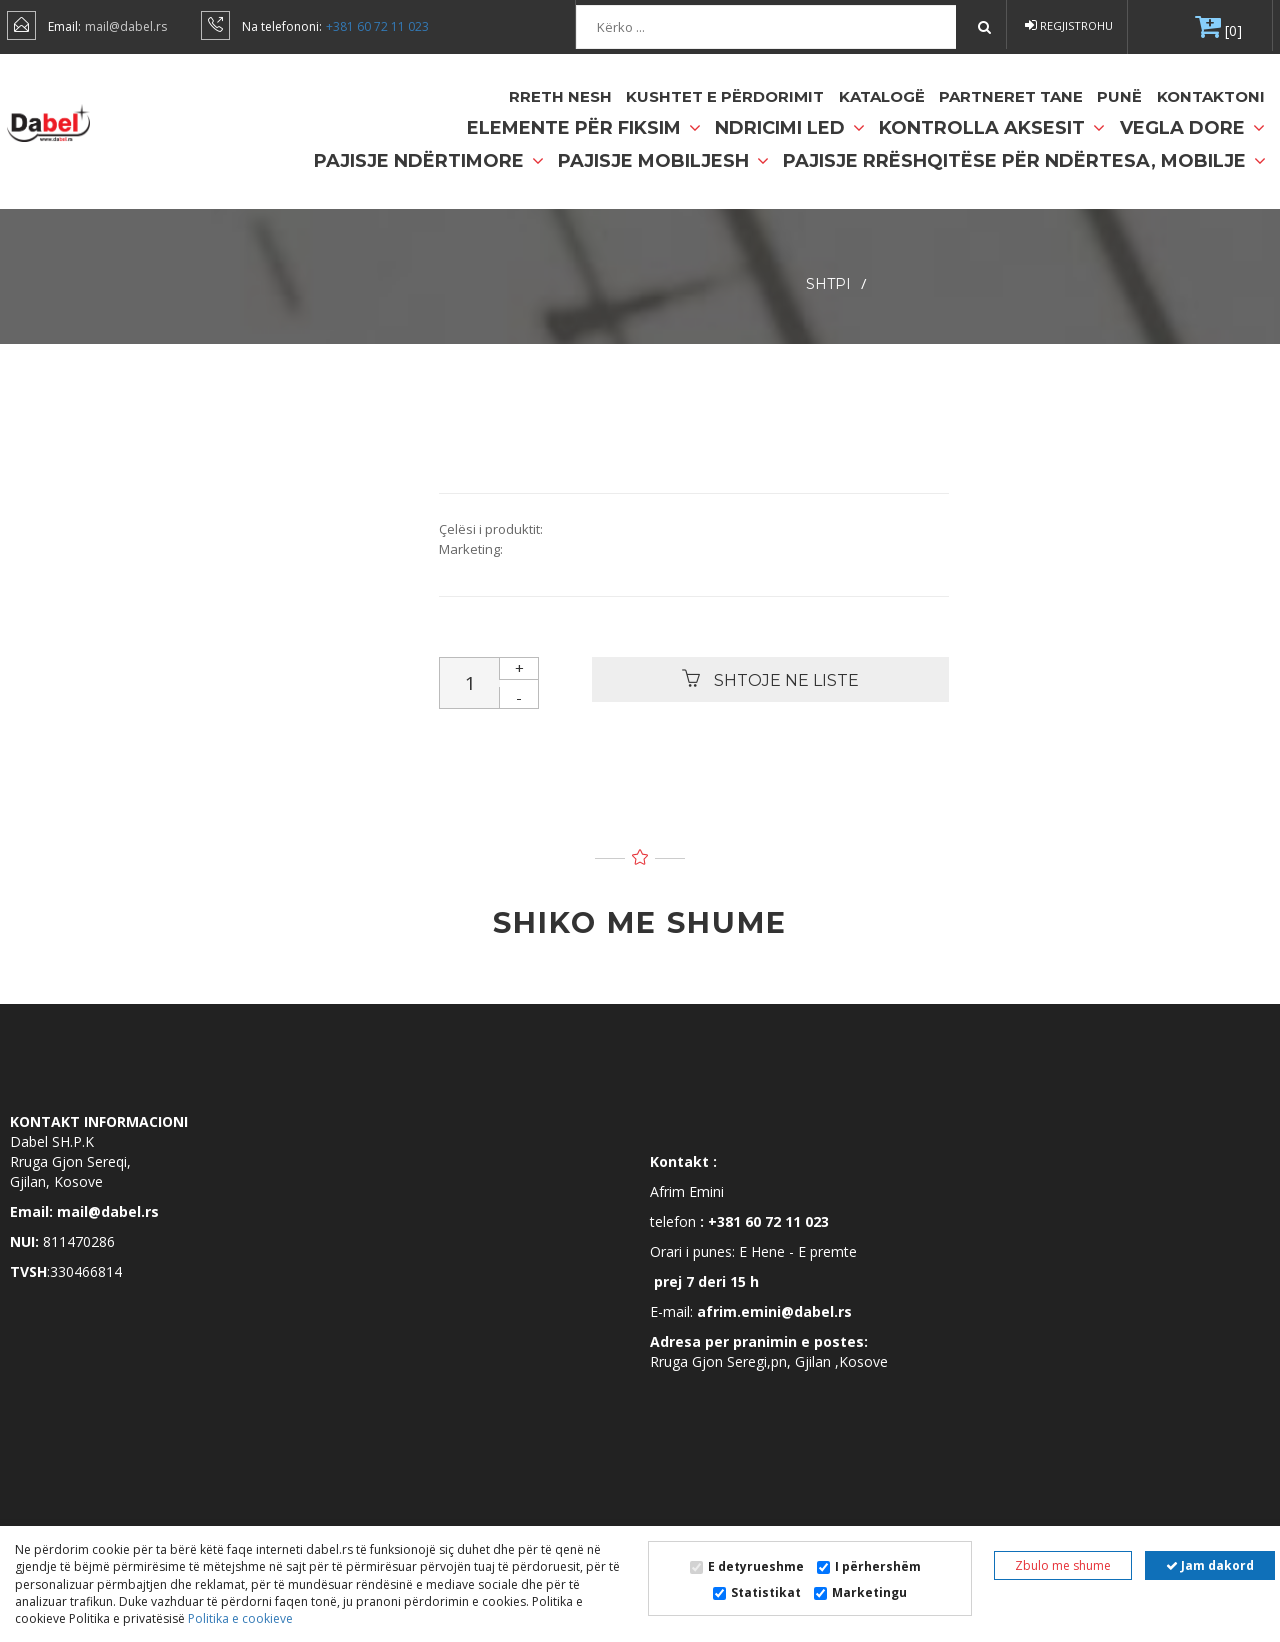 The image size is (1280, 1642). What do you see at coordinates (126, 26) in the screenshot?
I see `mail@dabel.rs` at bounding box center [126, 26].